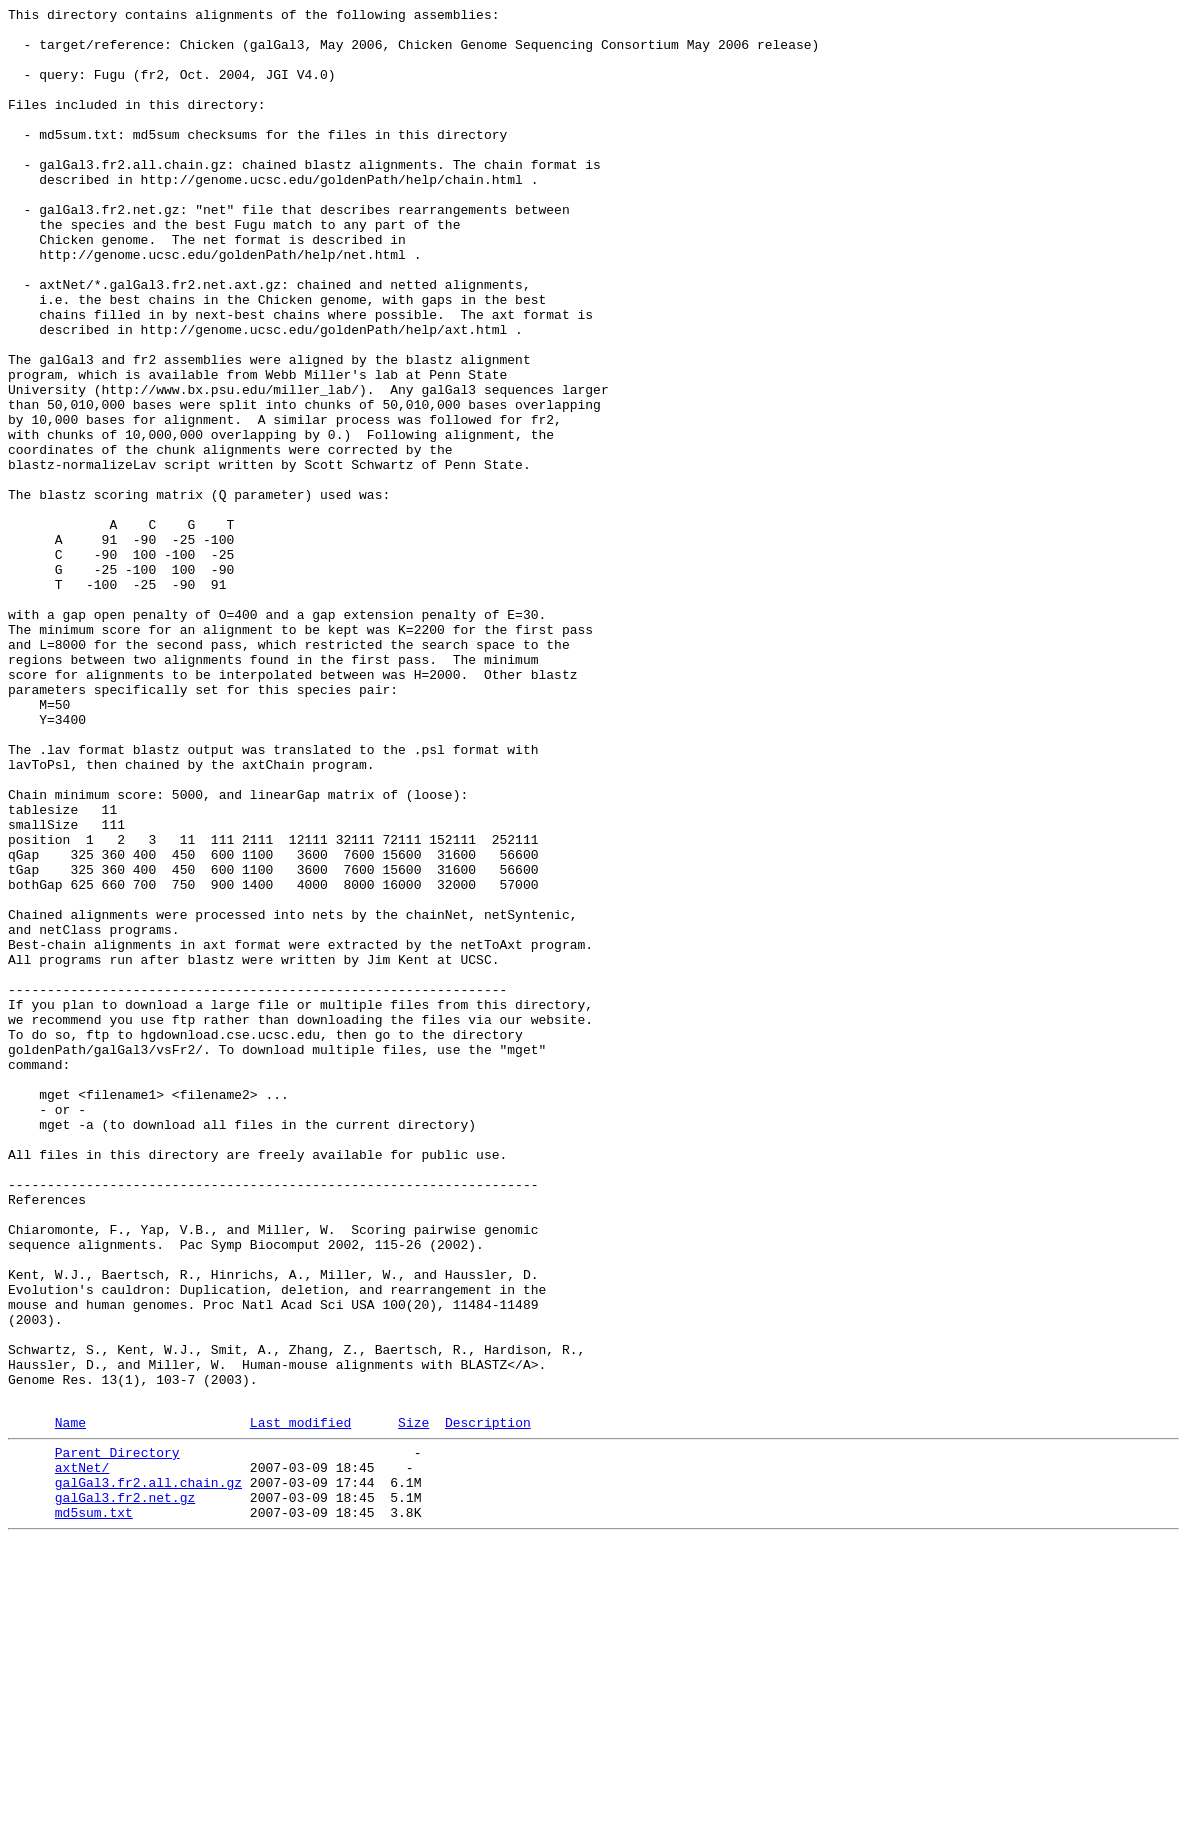  I want to click on galGal3.fr2.all.chain.gz, so click(148, 1773).